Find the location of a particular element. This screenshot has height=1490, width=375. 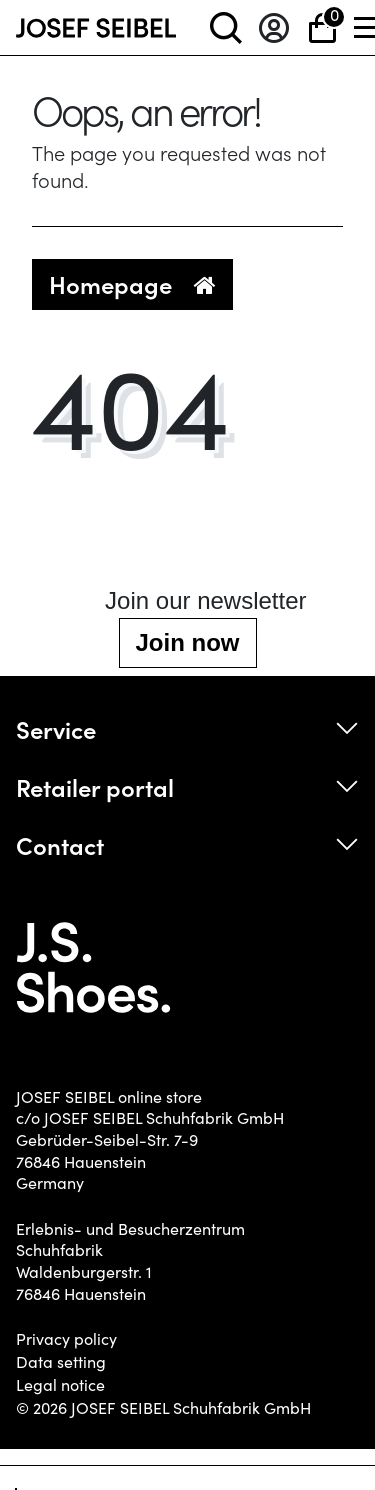

[Log in] is located at coordinates (274, 27).